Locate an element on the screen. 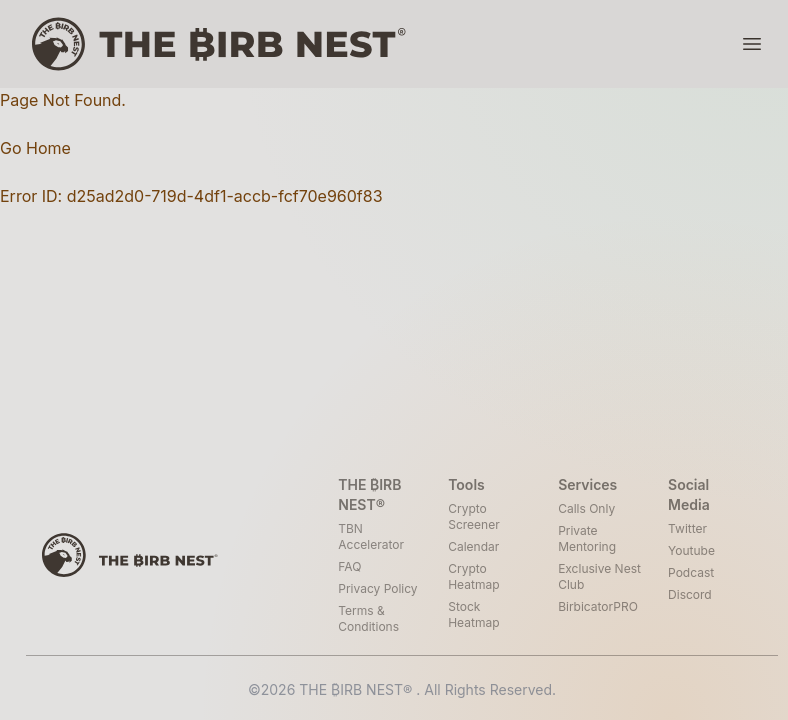 Image resolution: width=788 pixels, height=720 pixels. Privacy Policy is located at coordinates (377, 588).